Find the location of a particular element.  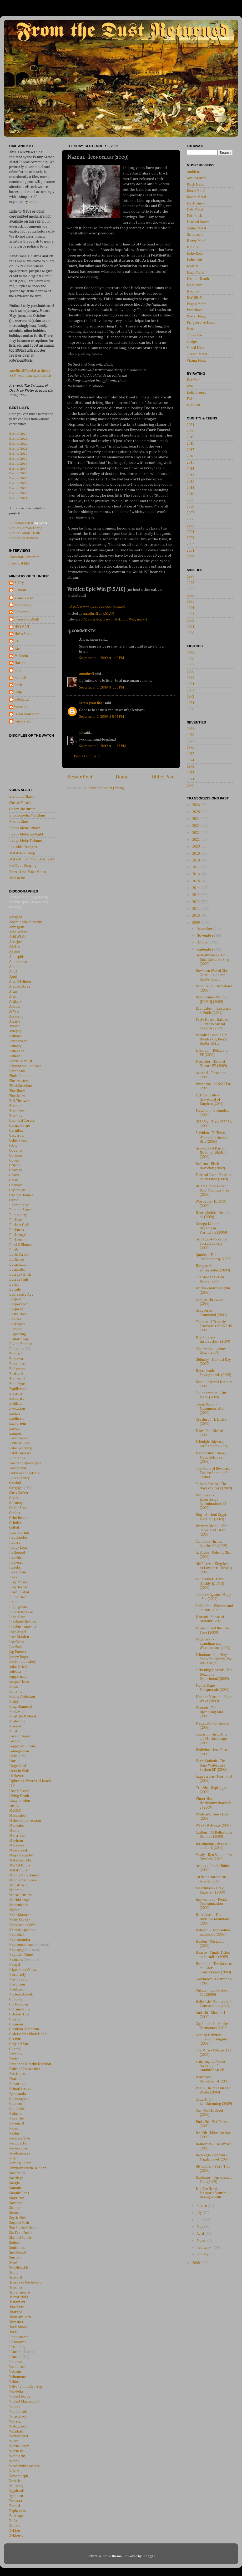

Thrash Metal is located at coordinates (197, 354).